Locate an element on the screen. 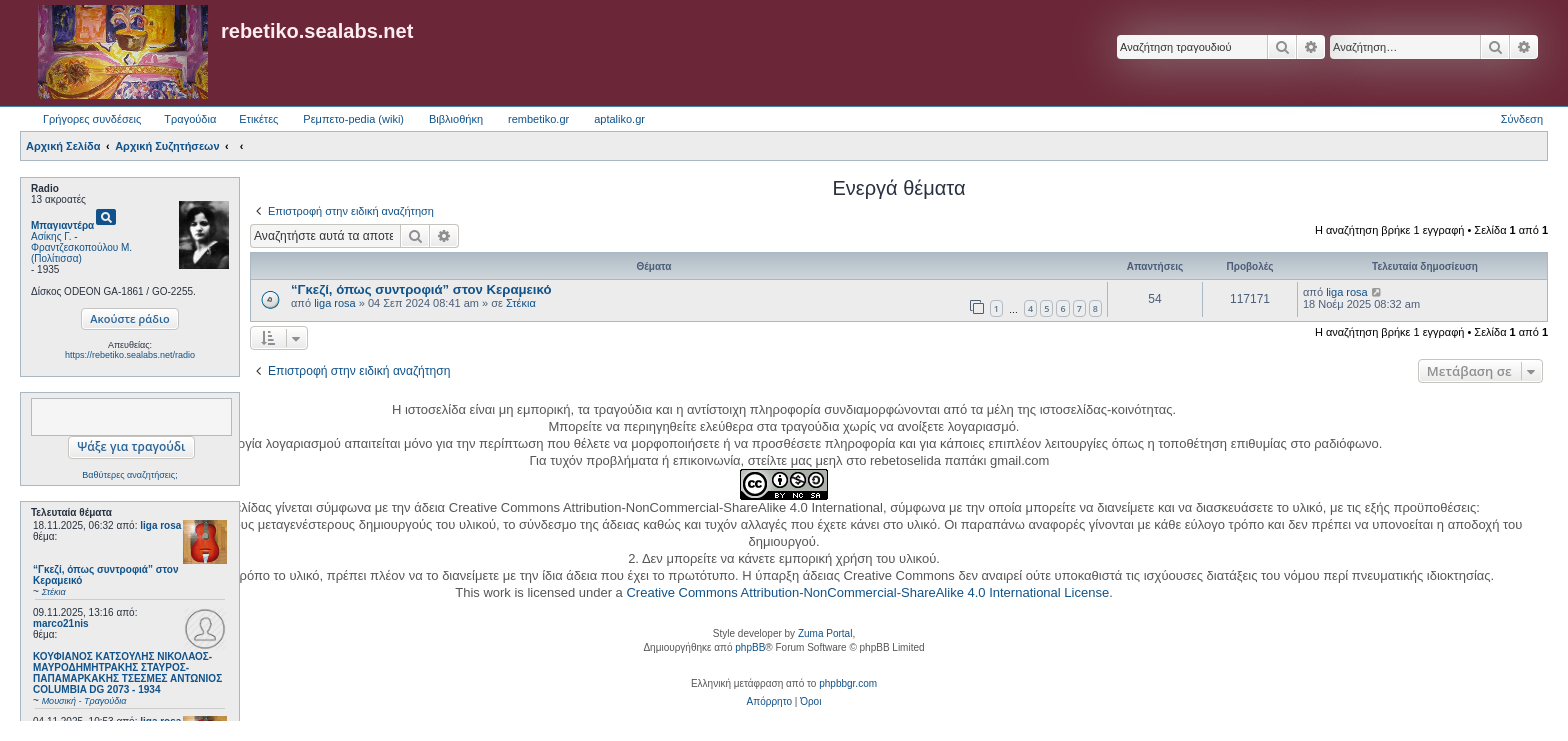  Σύνδεση [menuitem] is located at coordinates (1522, 119).